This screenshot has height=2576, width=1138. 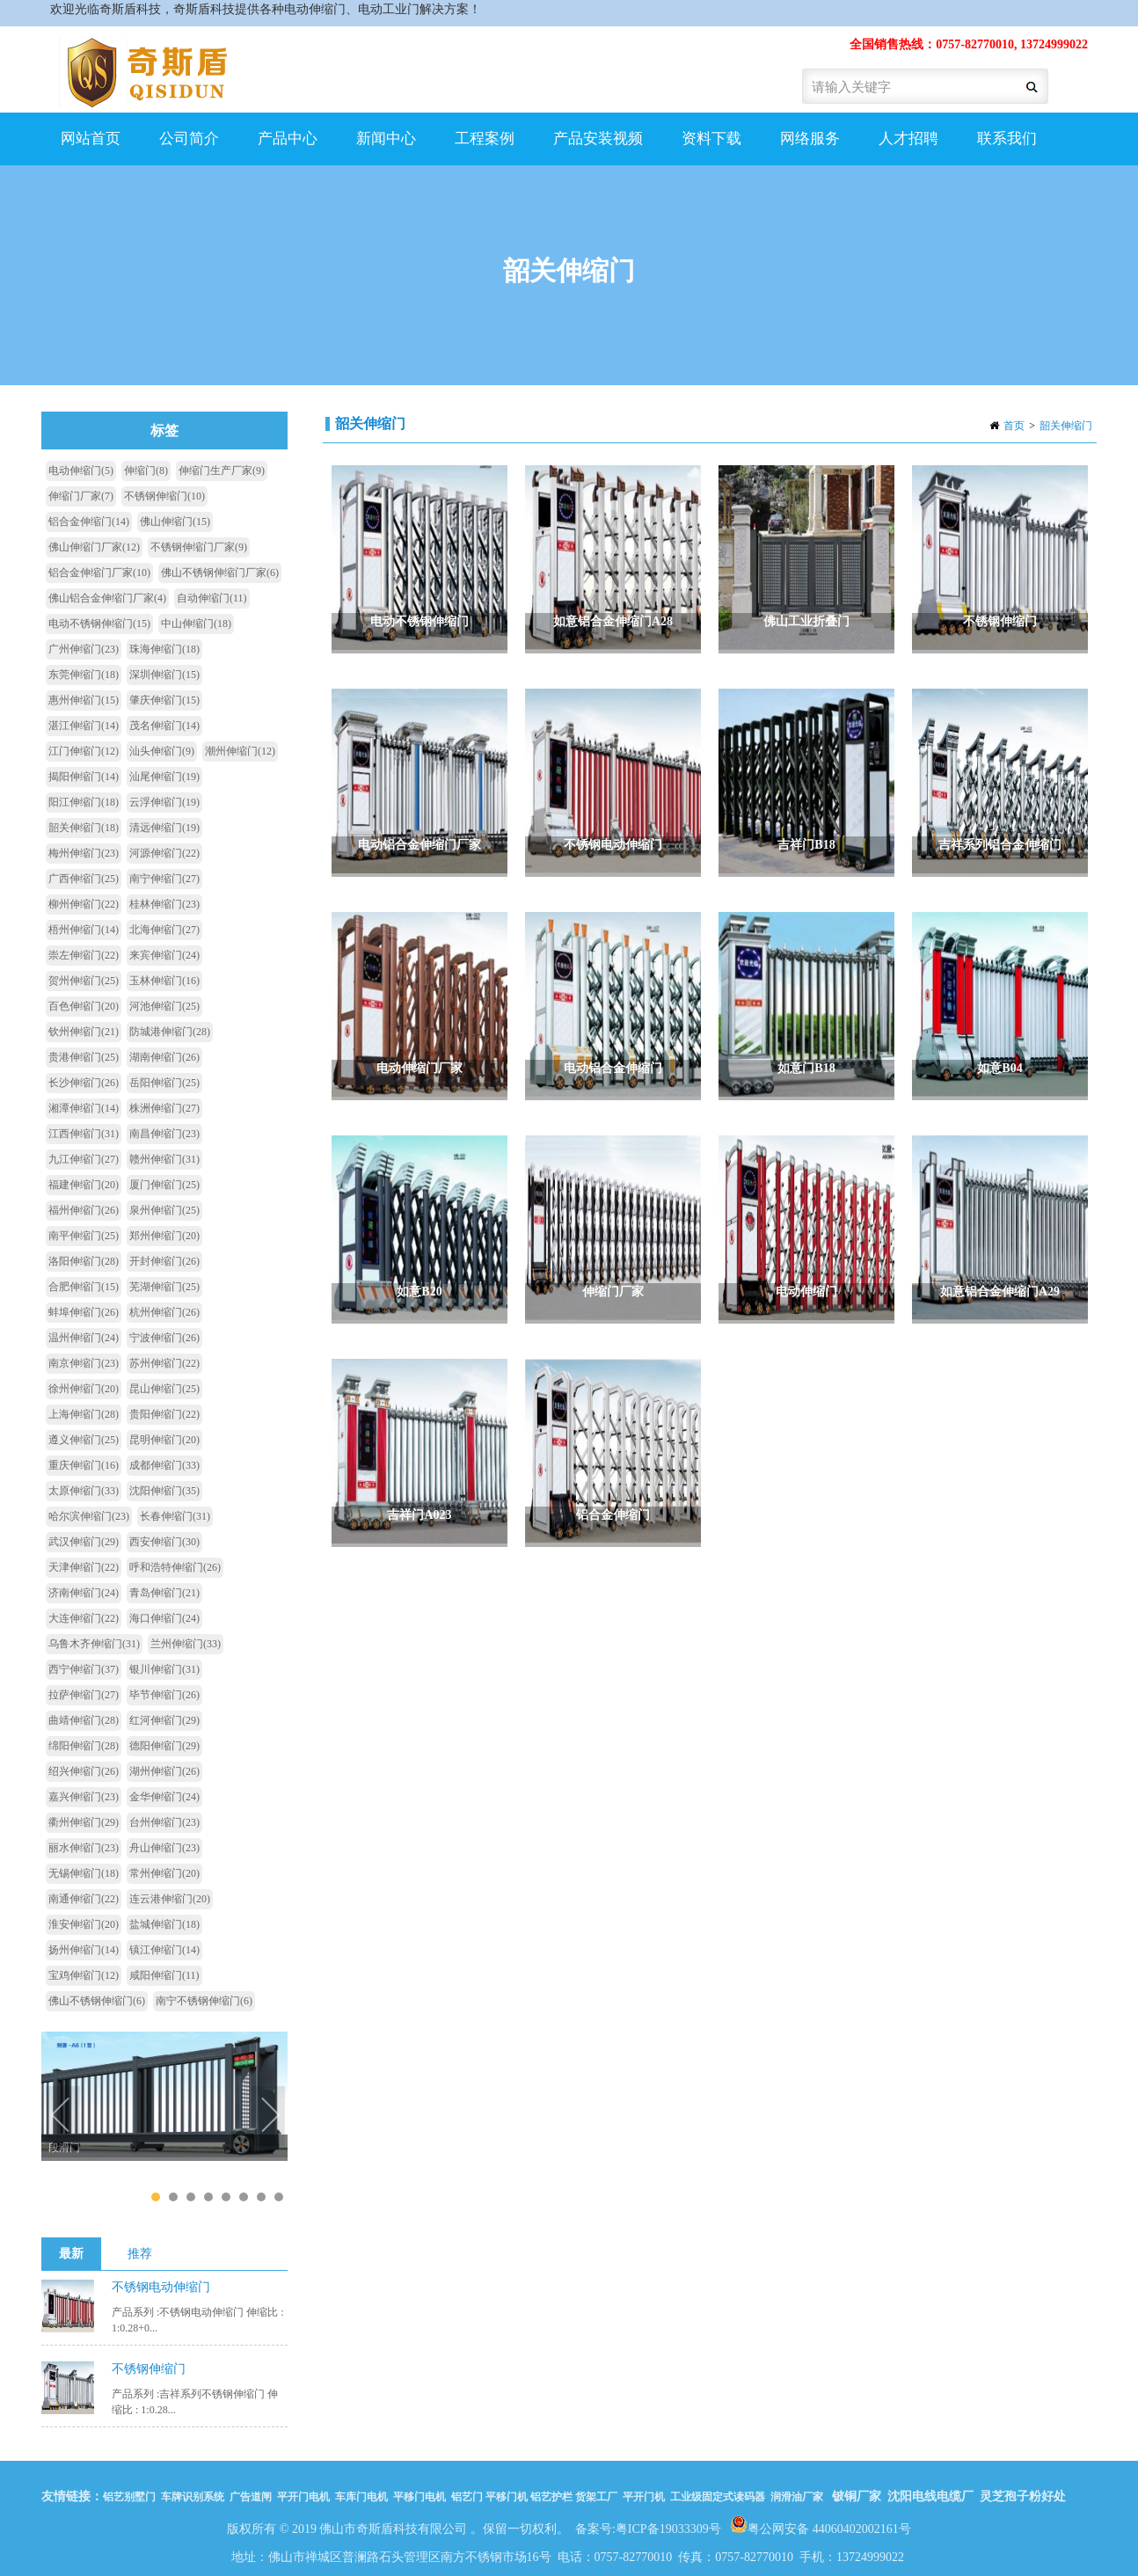 I want to click on 湖南伸缩门, so click(x=164, y=1057).